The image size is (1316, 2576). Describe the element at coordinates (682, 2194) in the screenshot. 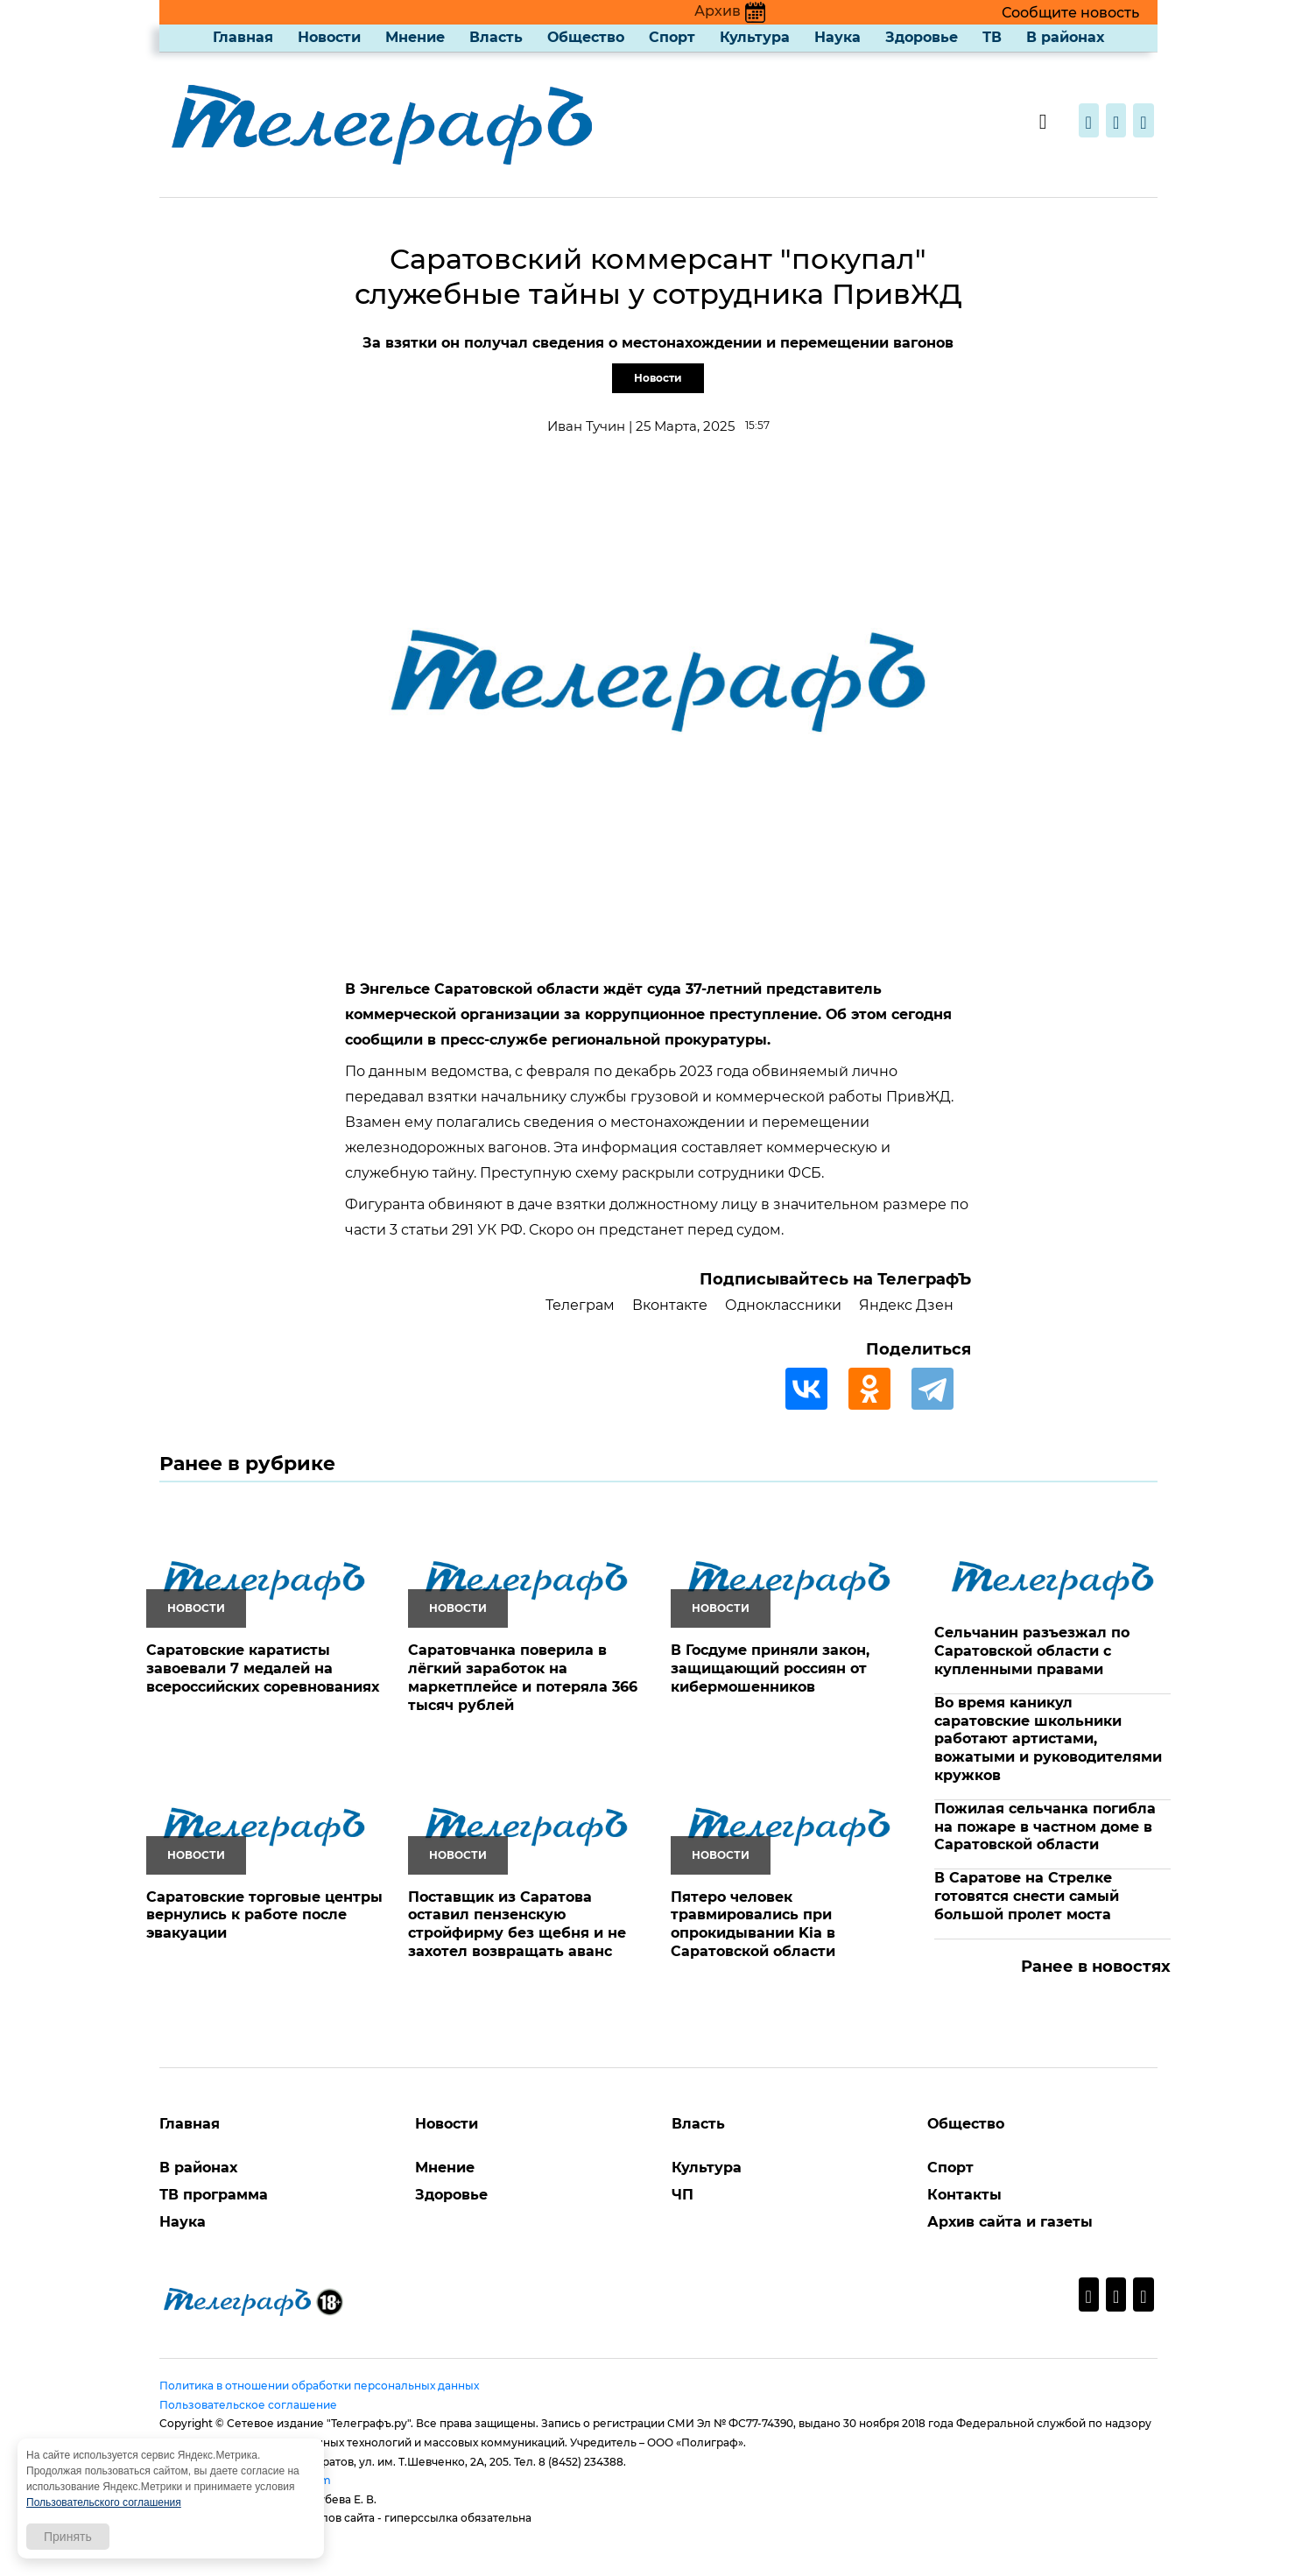

I see `ЧП` at that location.